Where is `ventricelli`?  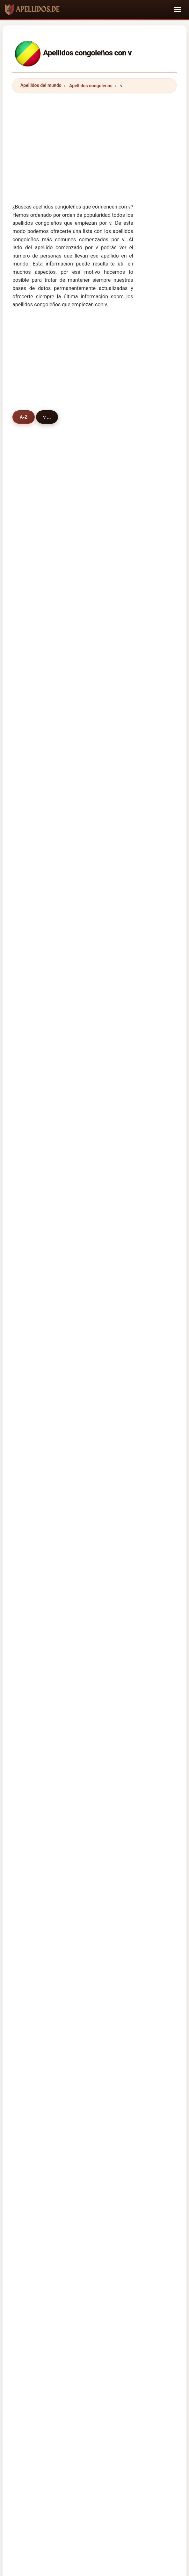
ventricelli is located at coordinates (37, 1209).